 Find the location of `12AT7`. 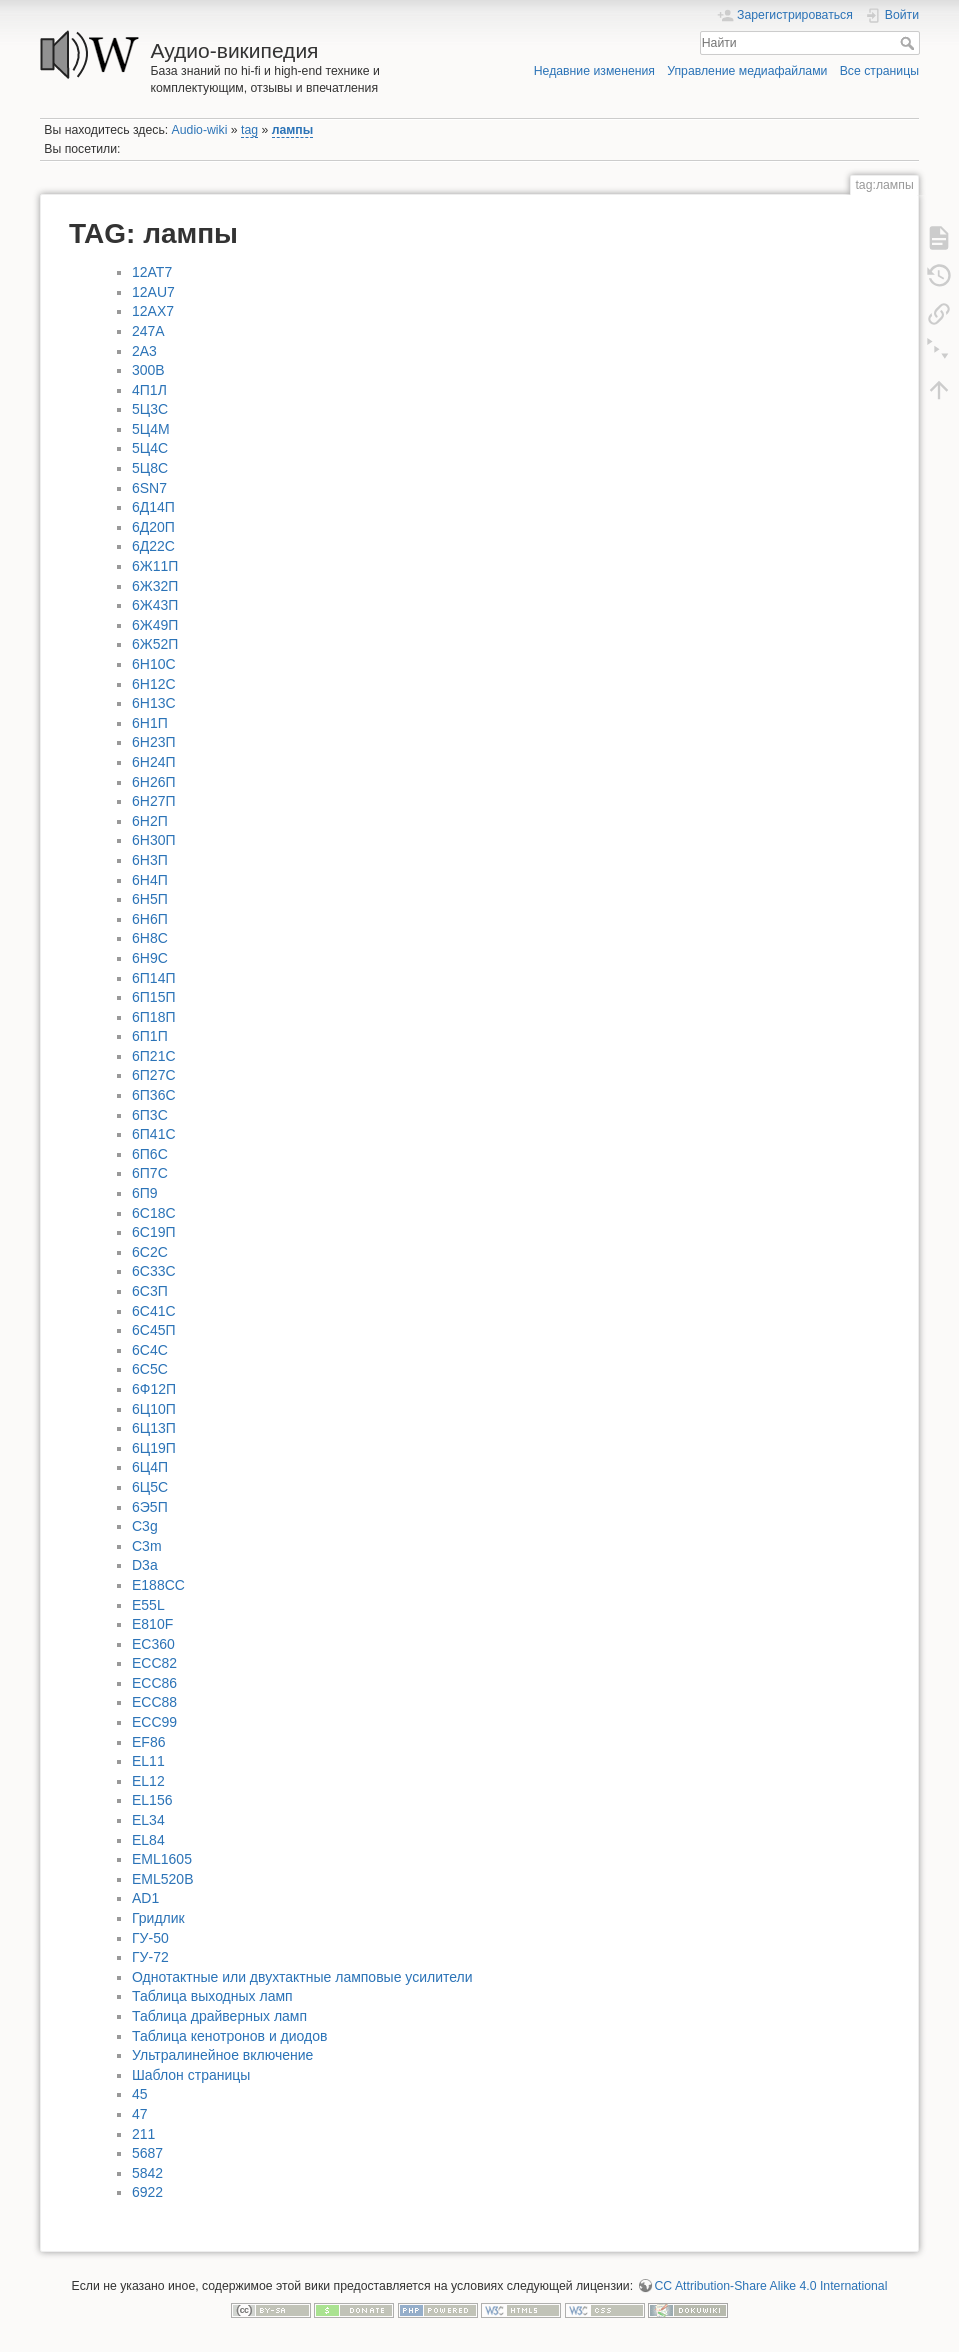

12AT7 is located at coordinates (152, 272).